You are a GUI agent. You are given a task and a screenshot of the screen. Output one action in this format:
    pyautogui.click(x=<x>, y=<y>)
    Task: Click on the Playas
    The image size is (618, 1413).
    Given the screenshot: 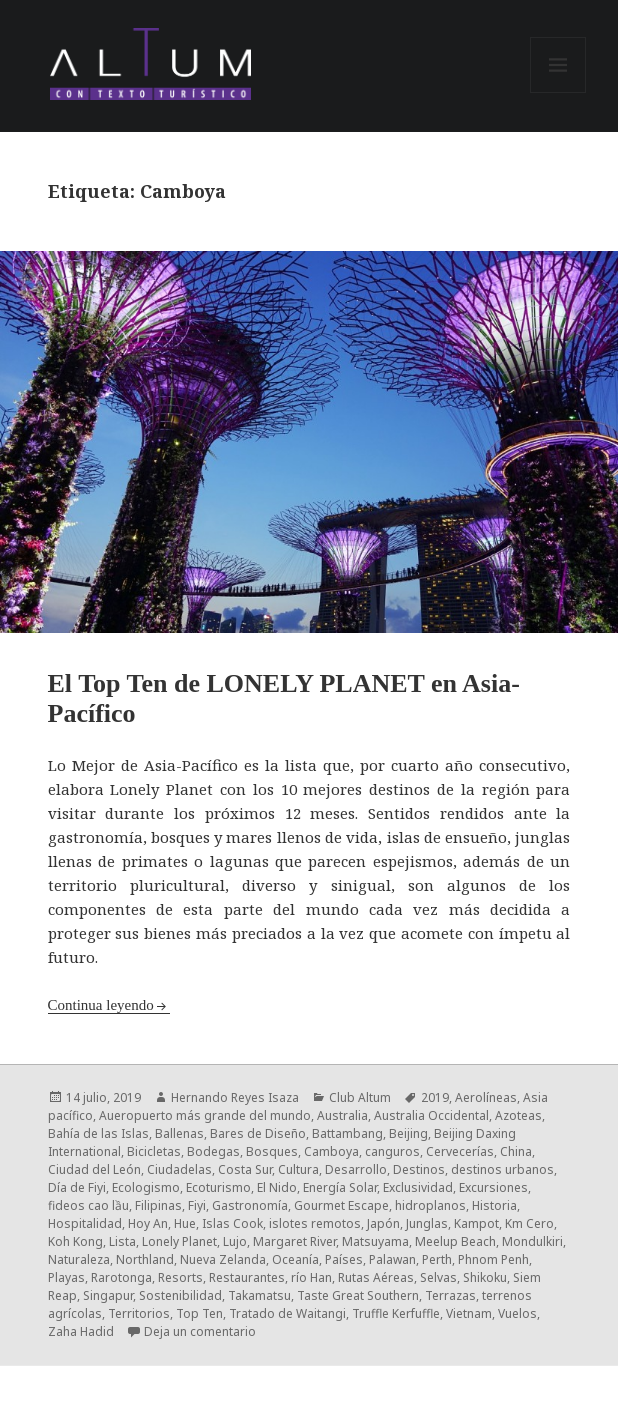 What is the action you would take?
    pyautogui.click(x=66, y=1277)
    